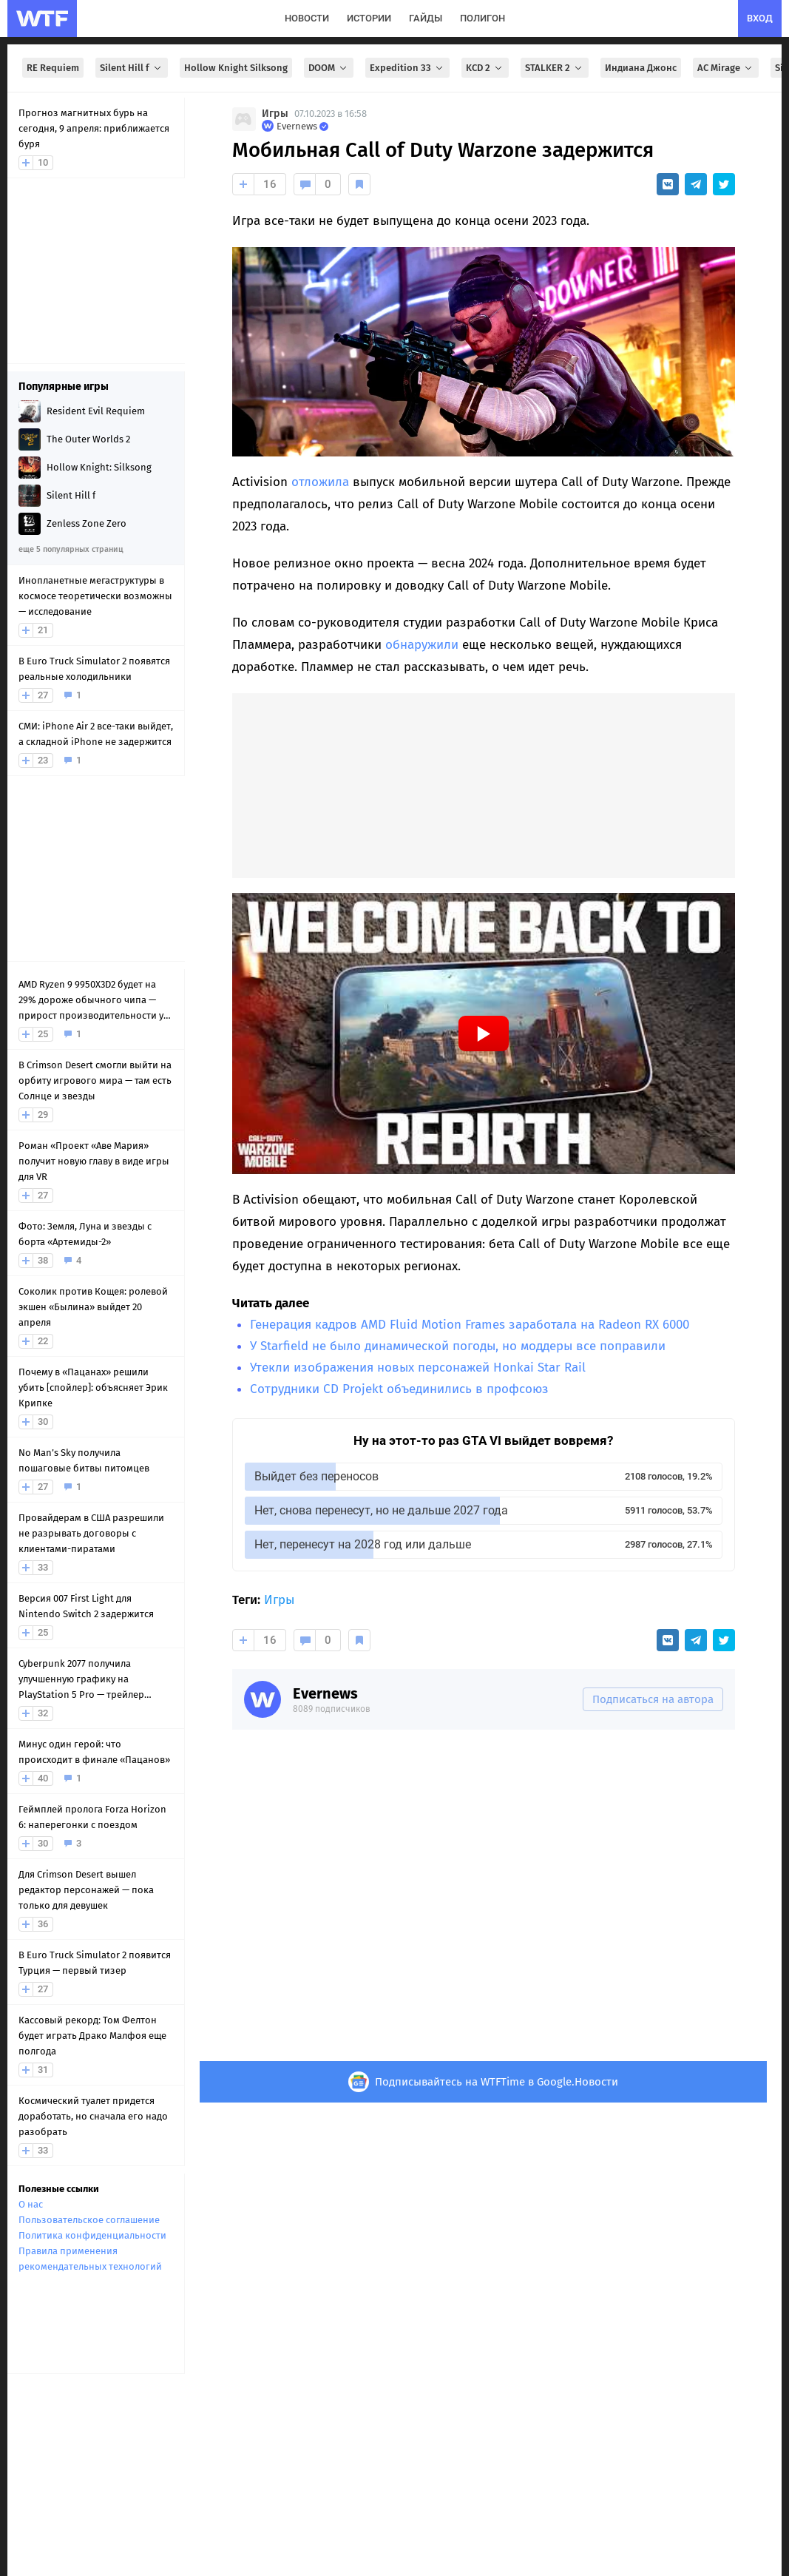  I want to click on RE Requiem, so click(53, 67).